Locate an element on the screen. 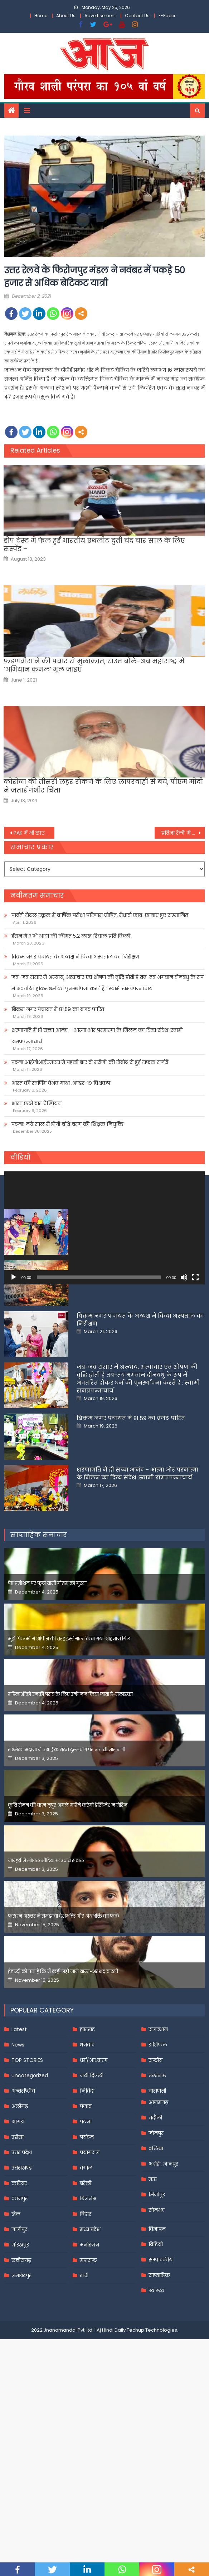 This screenshot has height=2576, width=209. बिक्रम नगर पंचायत में 81.59 का बजट पारित is located at coordinates (57, 1009).